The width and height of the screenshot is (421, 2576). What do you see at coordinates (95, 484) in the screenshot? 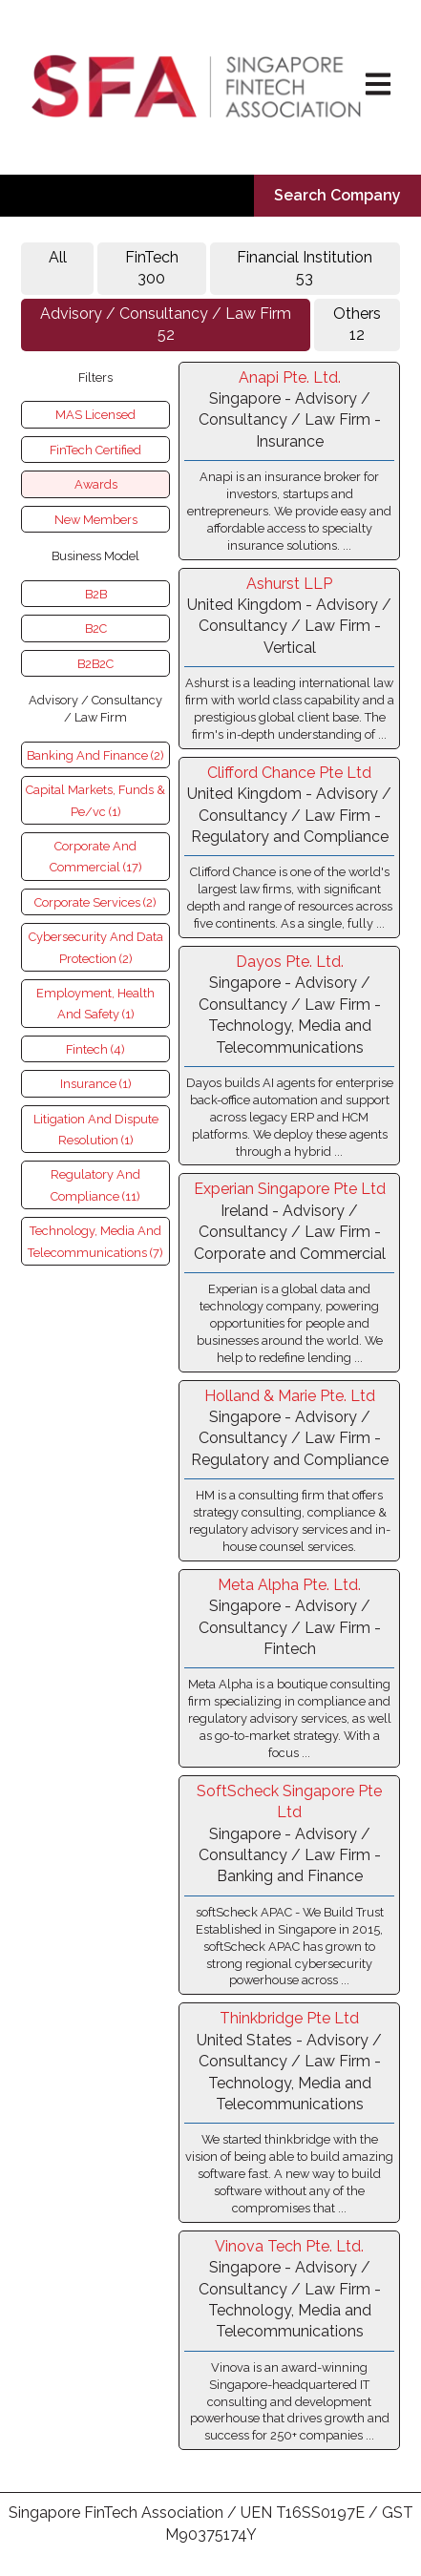
I see `Awards` at bounding box center [95, 484].